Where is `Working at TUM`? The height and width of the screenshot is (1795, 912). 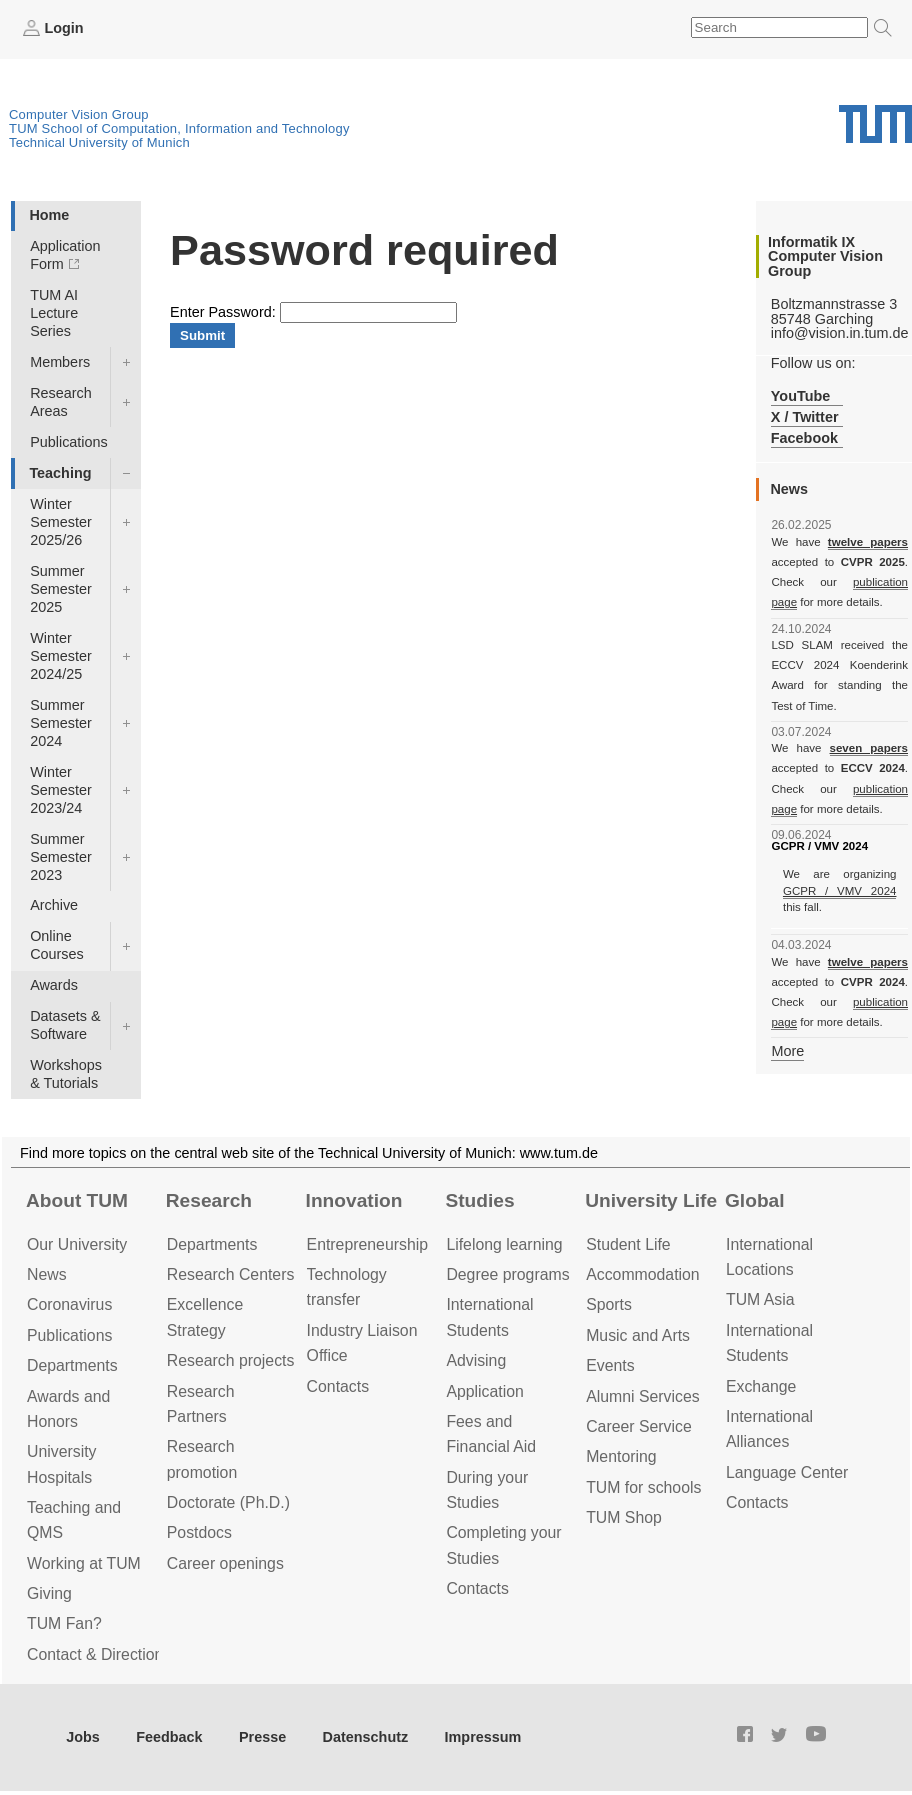
Working at TUM is located at coordinates (84, 1563).